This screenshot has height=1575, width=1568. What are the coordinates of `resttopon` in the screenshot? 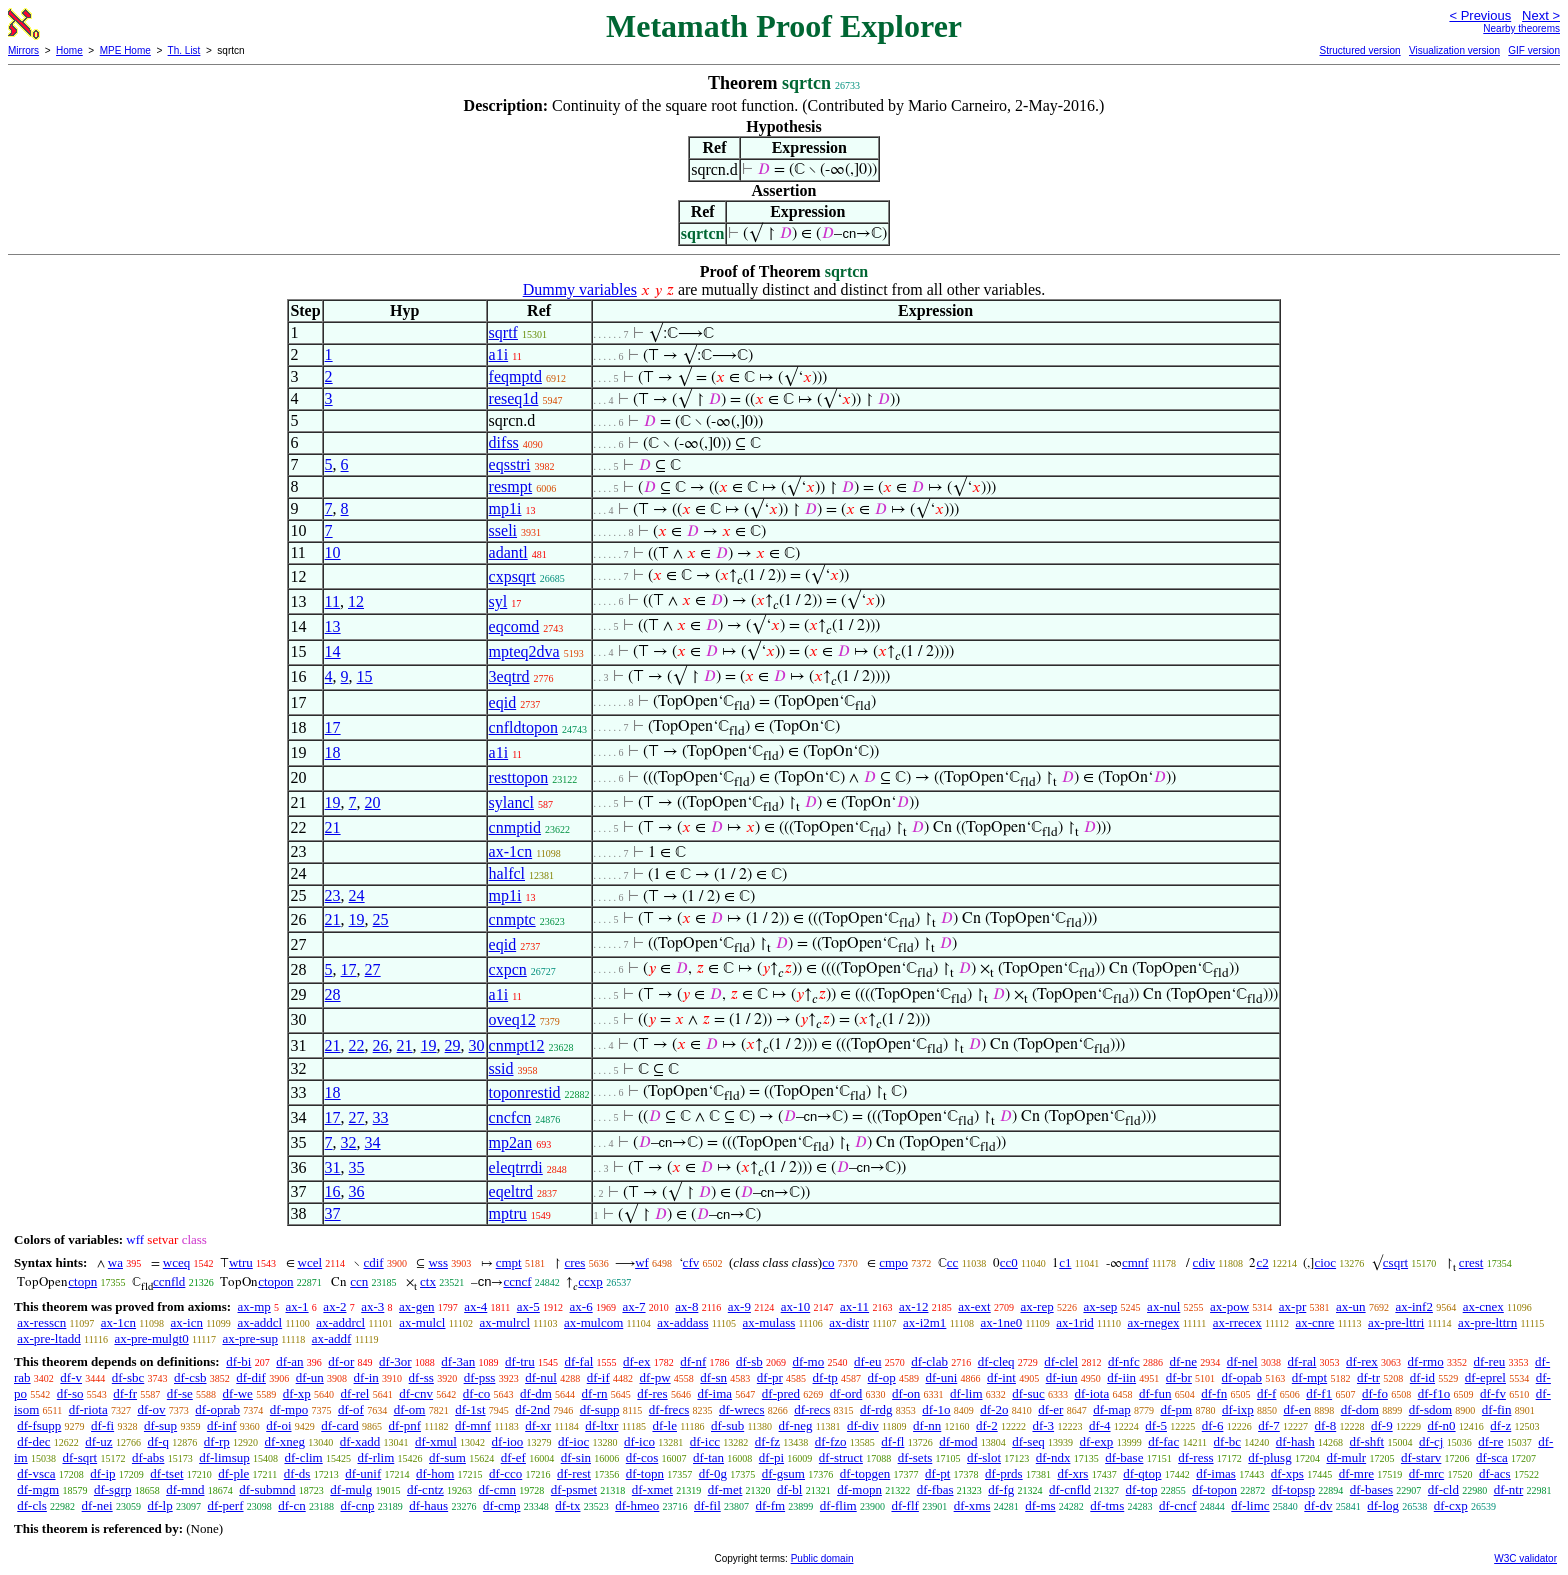 It's located at (519, 777).